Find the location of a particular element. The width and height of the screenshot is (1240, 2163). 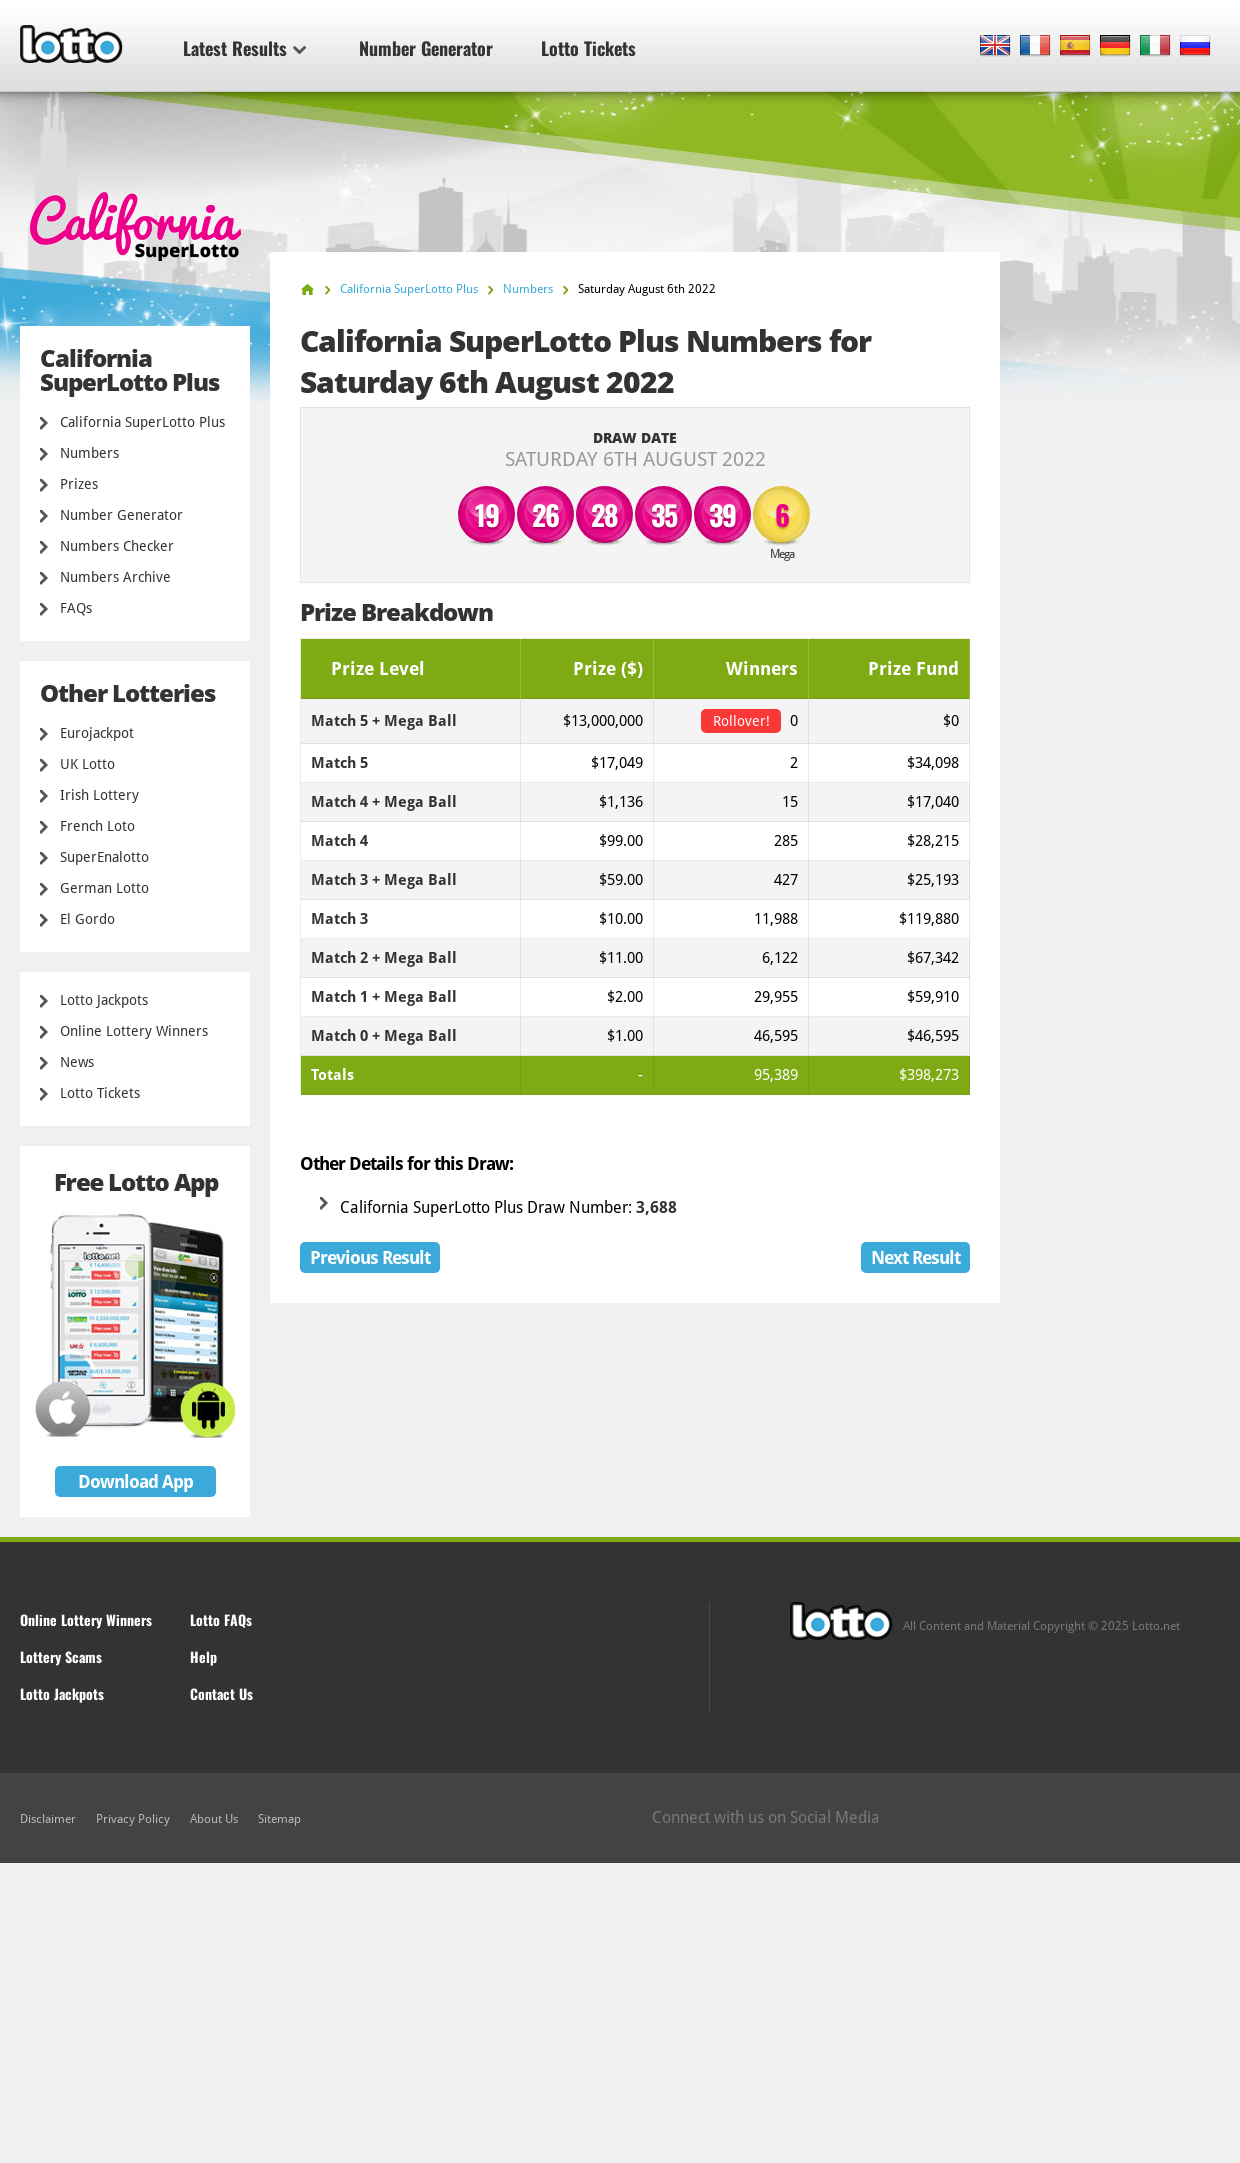

SuperEnalotto is located at coordinates (104, 857).